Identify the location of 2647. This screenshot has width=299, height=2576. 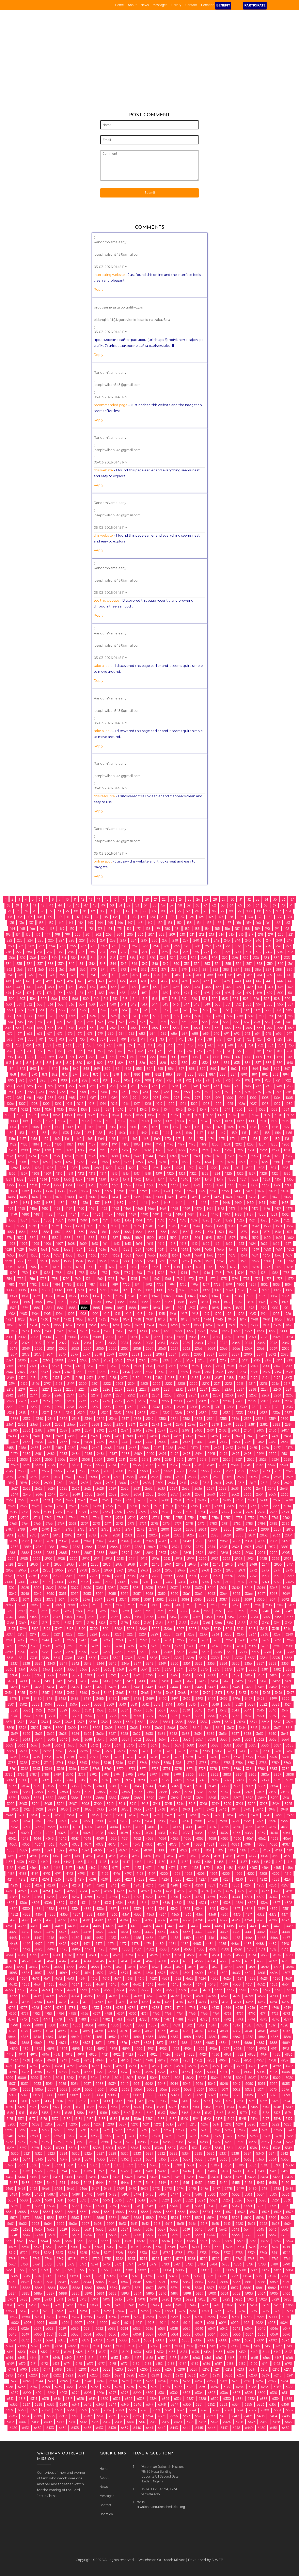
(51, 1494).